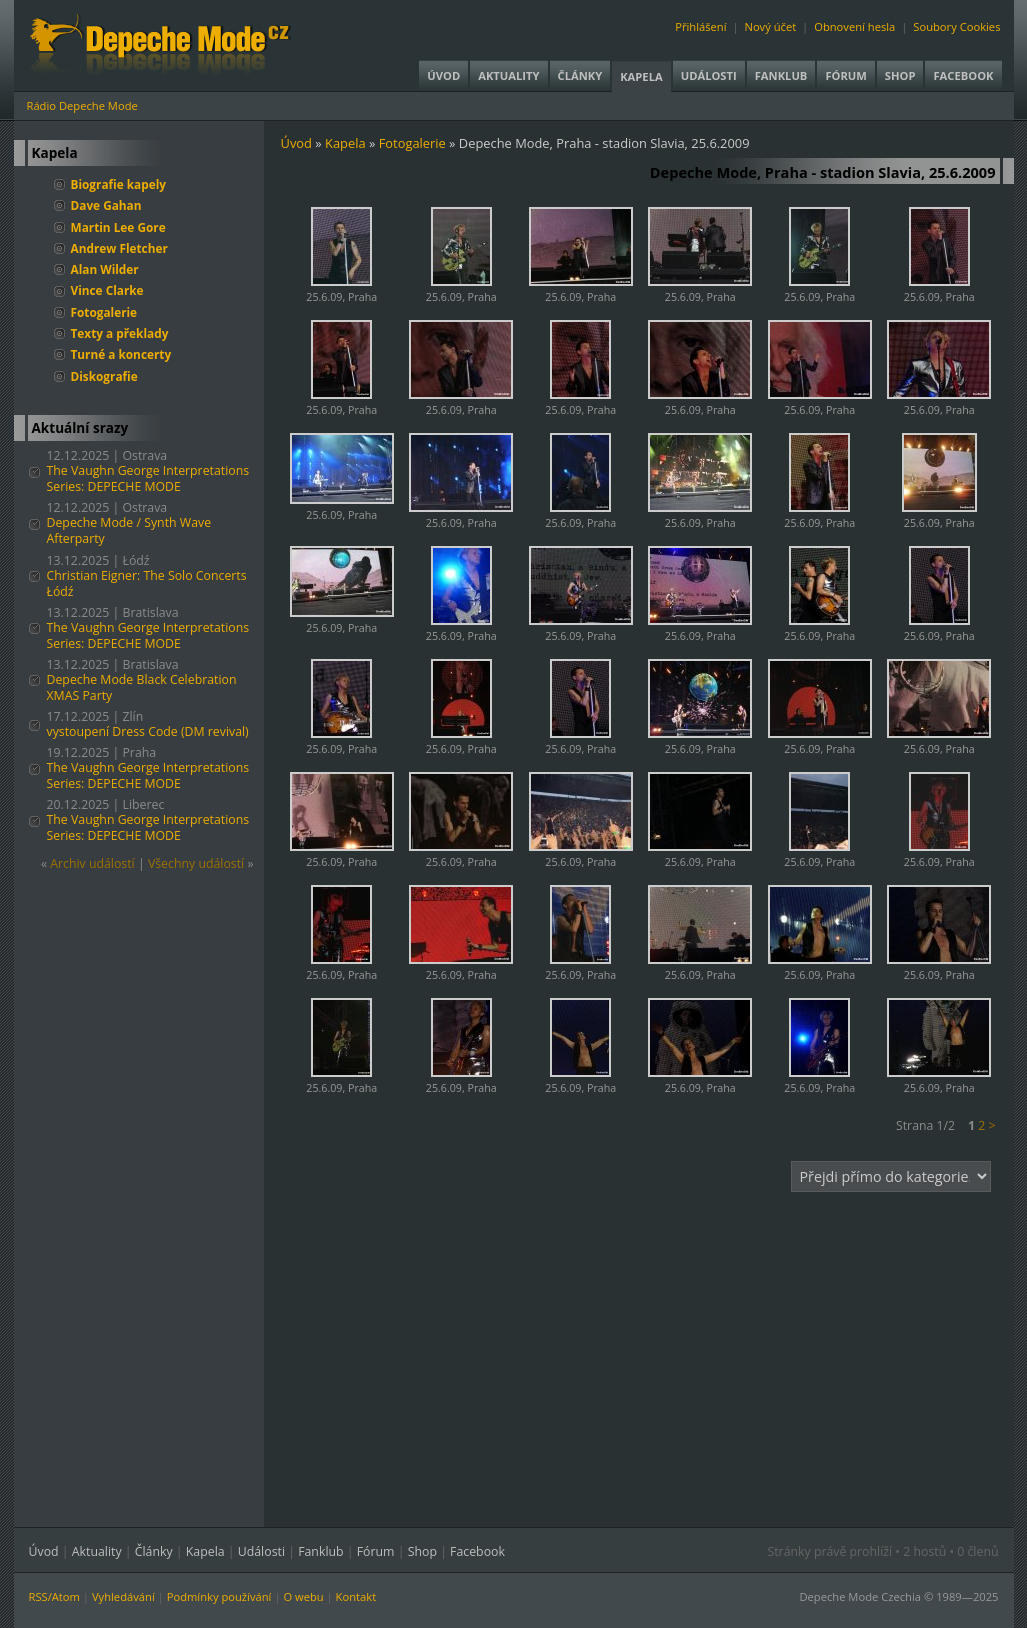 Image resolution: width=1027 pixels, height=1628 pixels. I want to click on Rádio Depeche Mode, so click(82, 105).